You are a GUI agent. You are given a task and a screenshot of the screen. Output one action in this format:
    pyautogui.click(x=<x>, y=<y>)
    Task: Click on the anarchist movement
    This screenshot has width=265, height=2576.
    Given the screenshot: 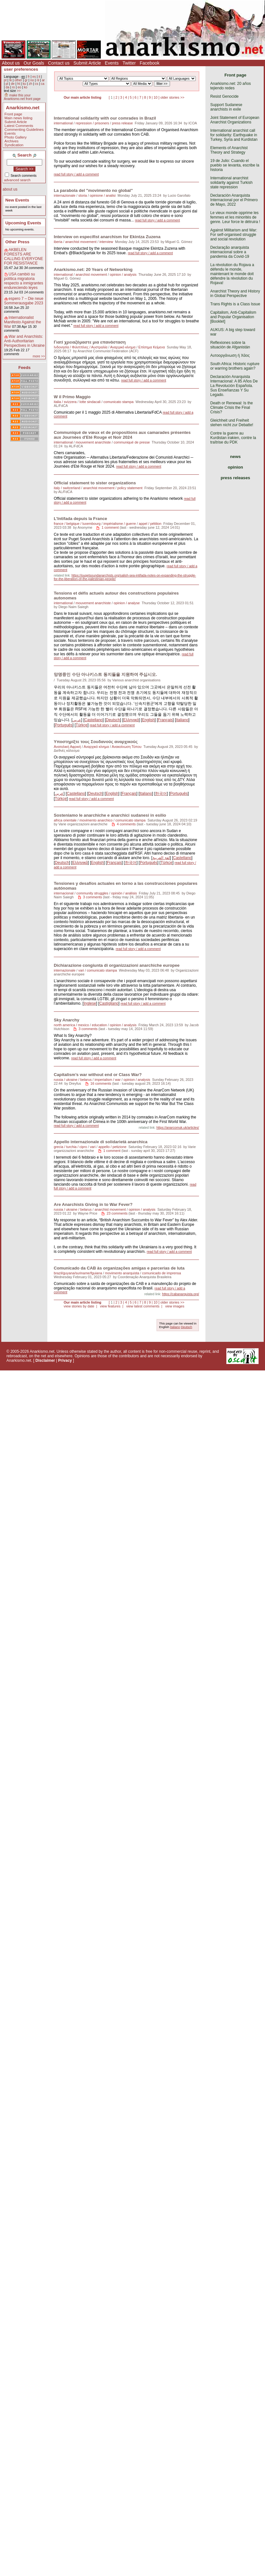 What is the action you would take?
    pyautogui.click(x=80, y=242)
    